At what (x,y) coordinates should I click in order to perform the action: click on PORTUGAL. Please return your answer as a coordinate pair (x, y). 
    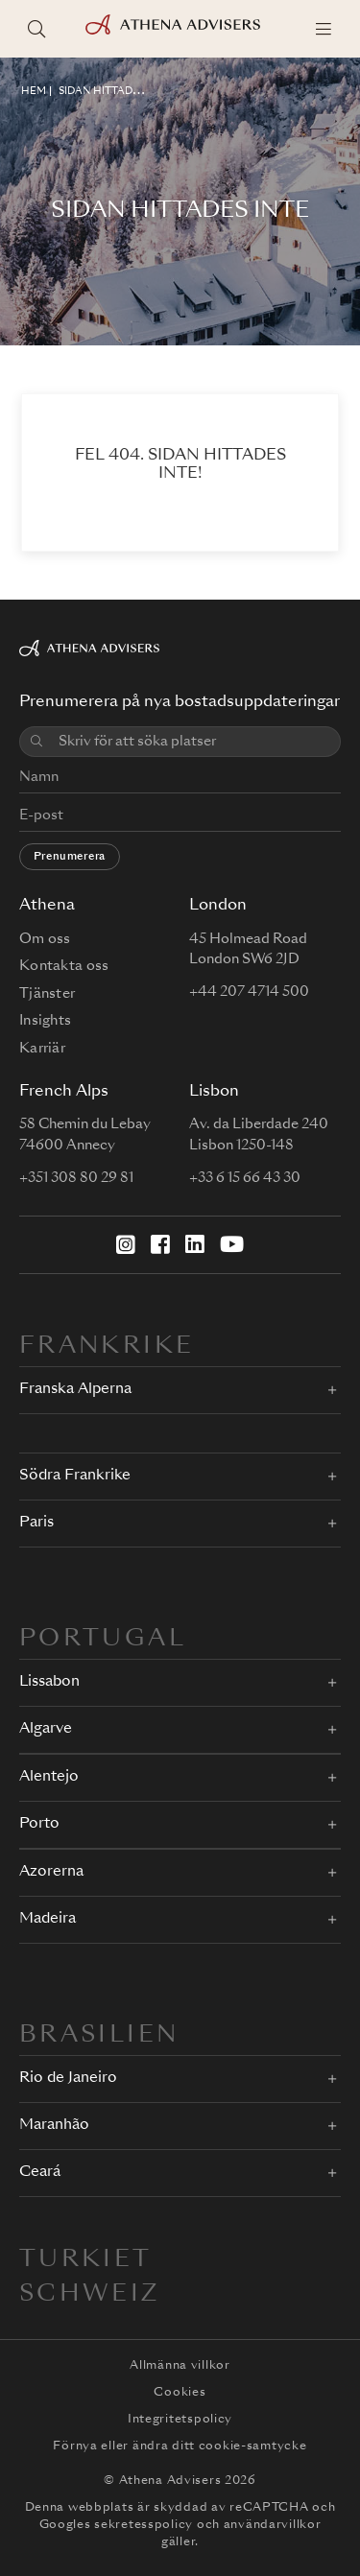
    Looking at the image, I should click on (102, 1639).